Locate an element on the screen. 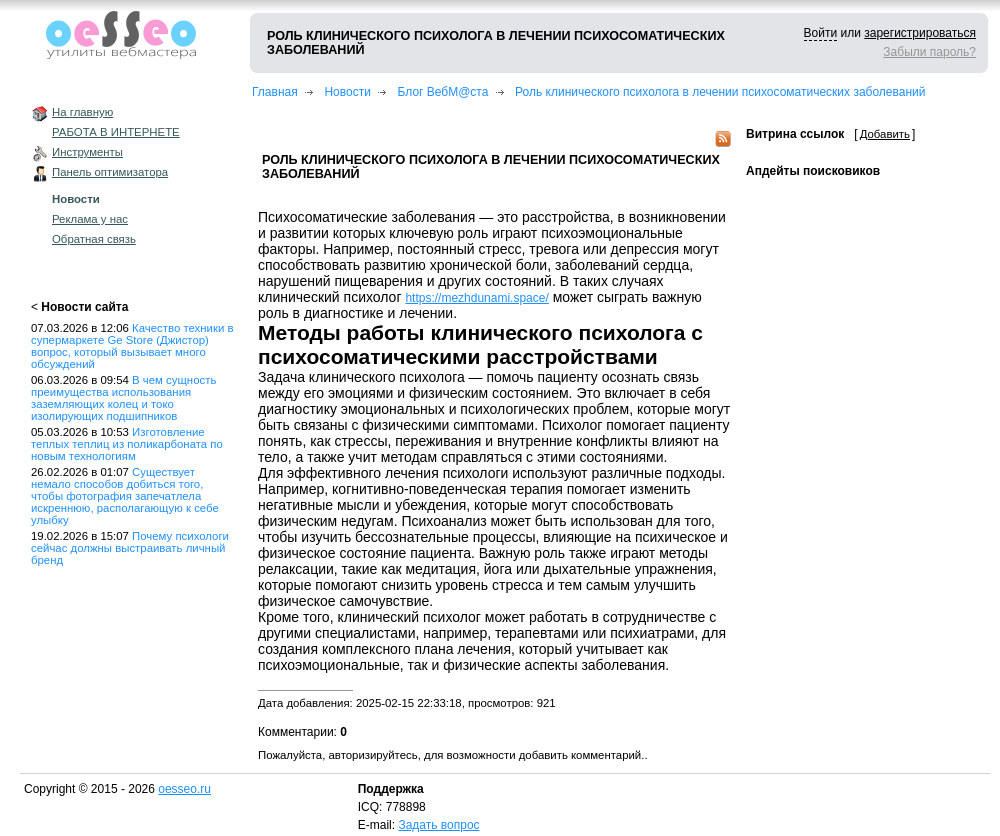 This screenshot has width=1000, height=836. РАБОТА В ИНТЕРНЕТЕ is located at coordinates (116, 132).